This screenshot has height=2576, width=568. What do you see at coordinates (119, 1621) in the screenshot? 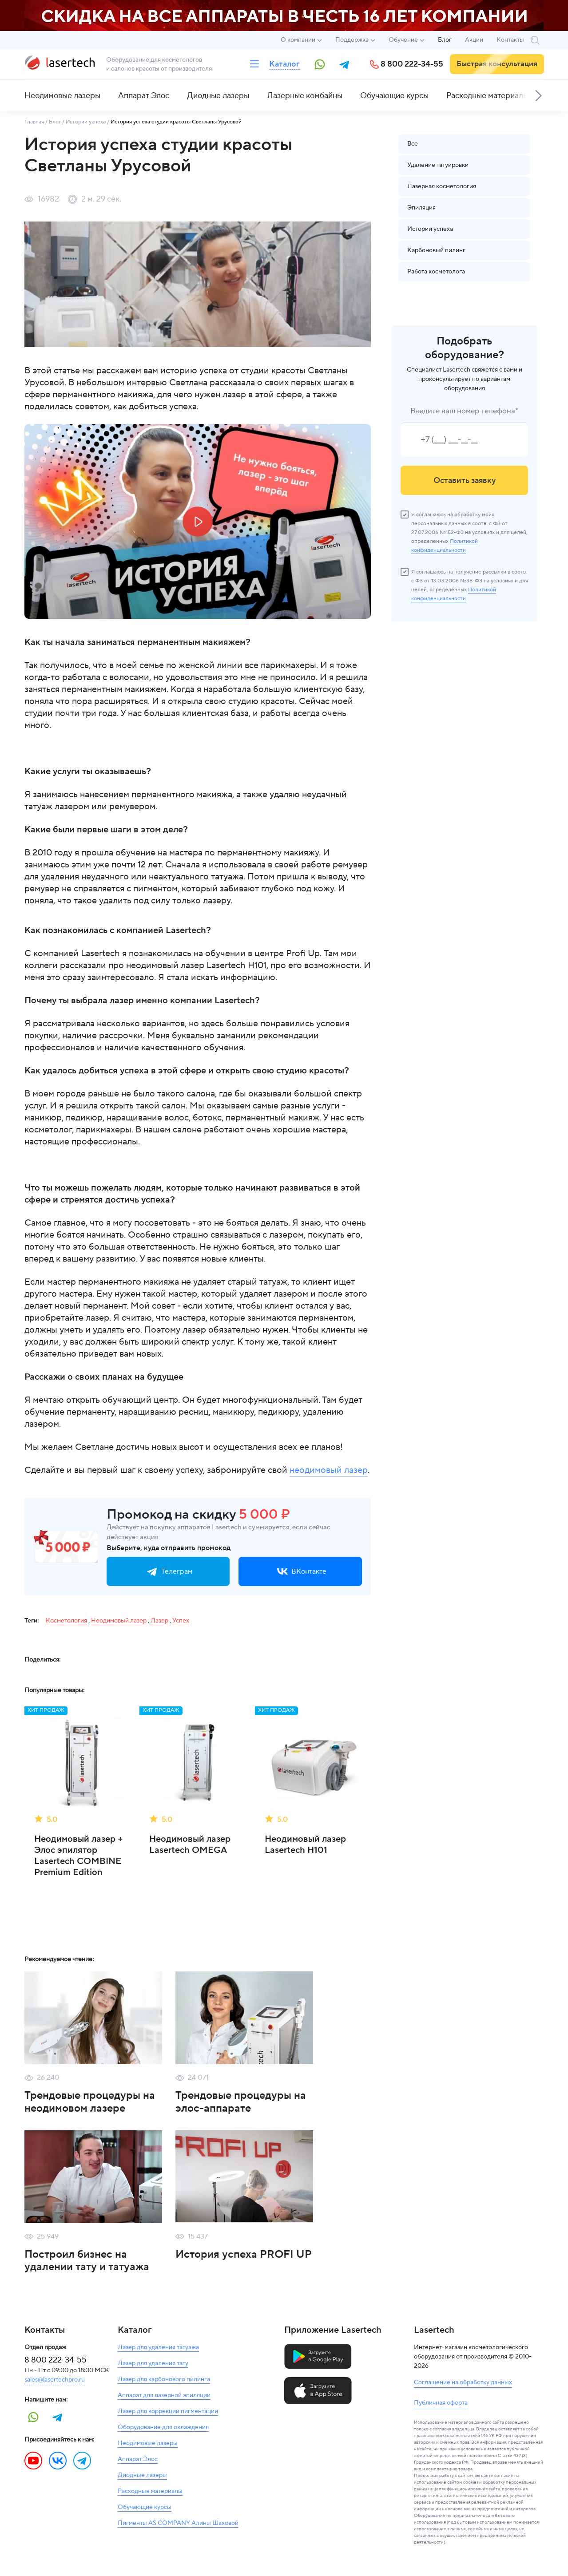
I see `Неодимовый лазер` at bounding box center [119, 1621].